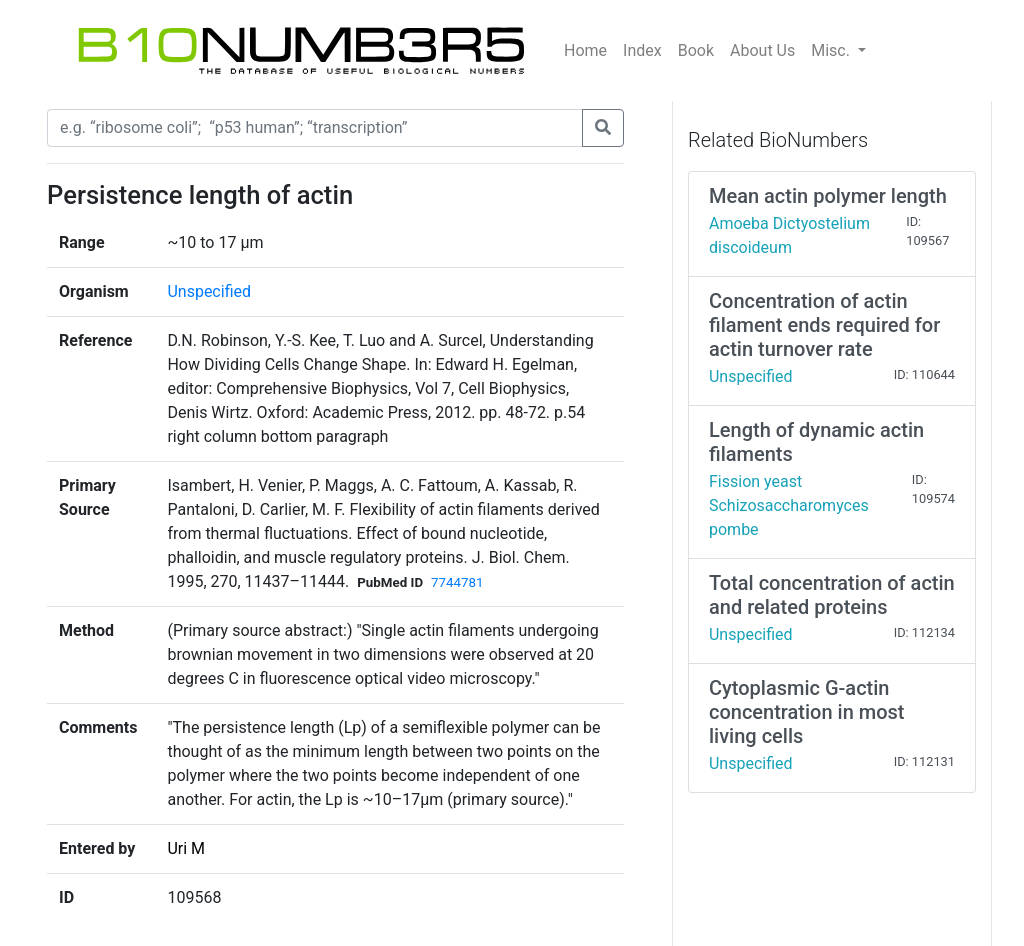 This screenshot has height=946, width=1024. Describe the element at coordinates (696, 50) in the screenshot. I see `Book` at that location.